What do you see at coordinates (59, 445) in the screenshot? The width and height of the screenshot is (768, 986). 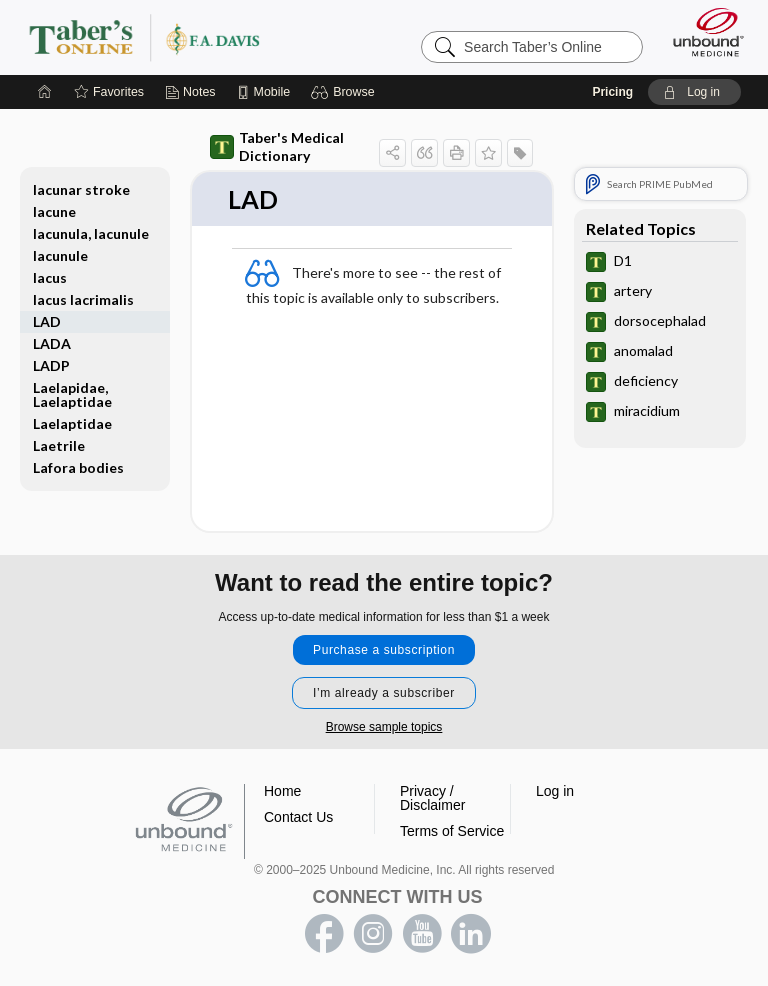 I see `Laetrile` at bounding box center [59, 445].